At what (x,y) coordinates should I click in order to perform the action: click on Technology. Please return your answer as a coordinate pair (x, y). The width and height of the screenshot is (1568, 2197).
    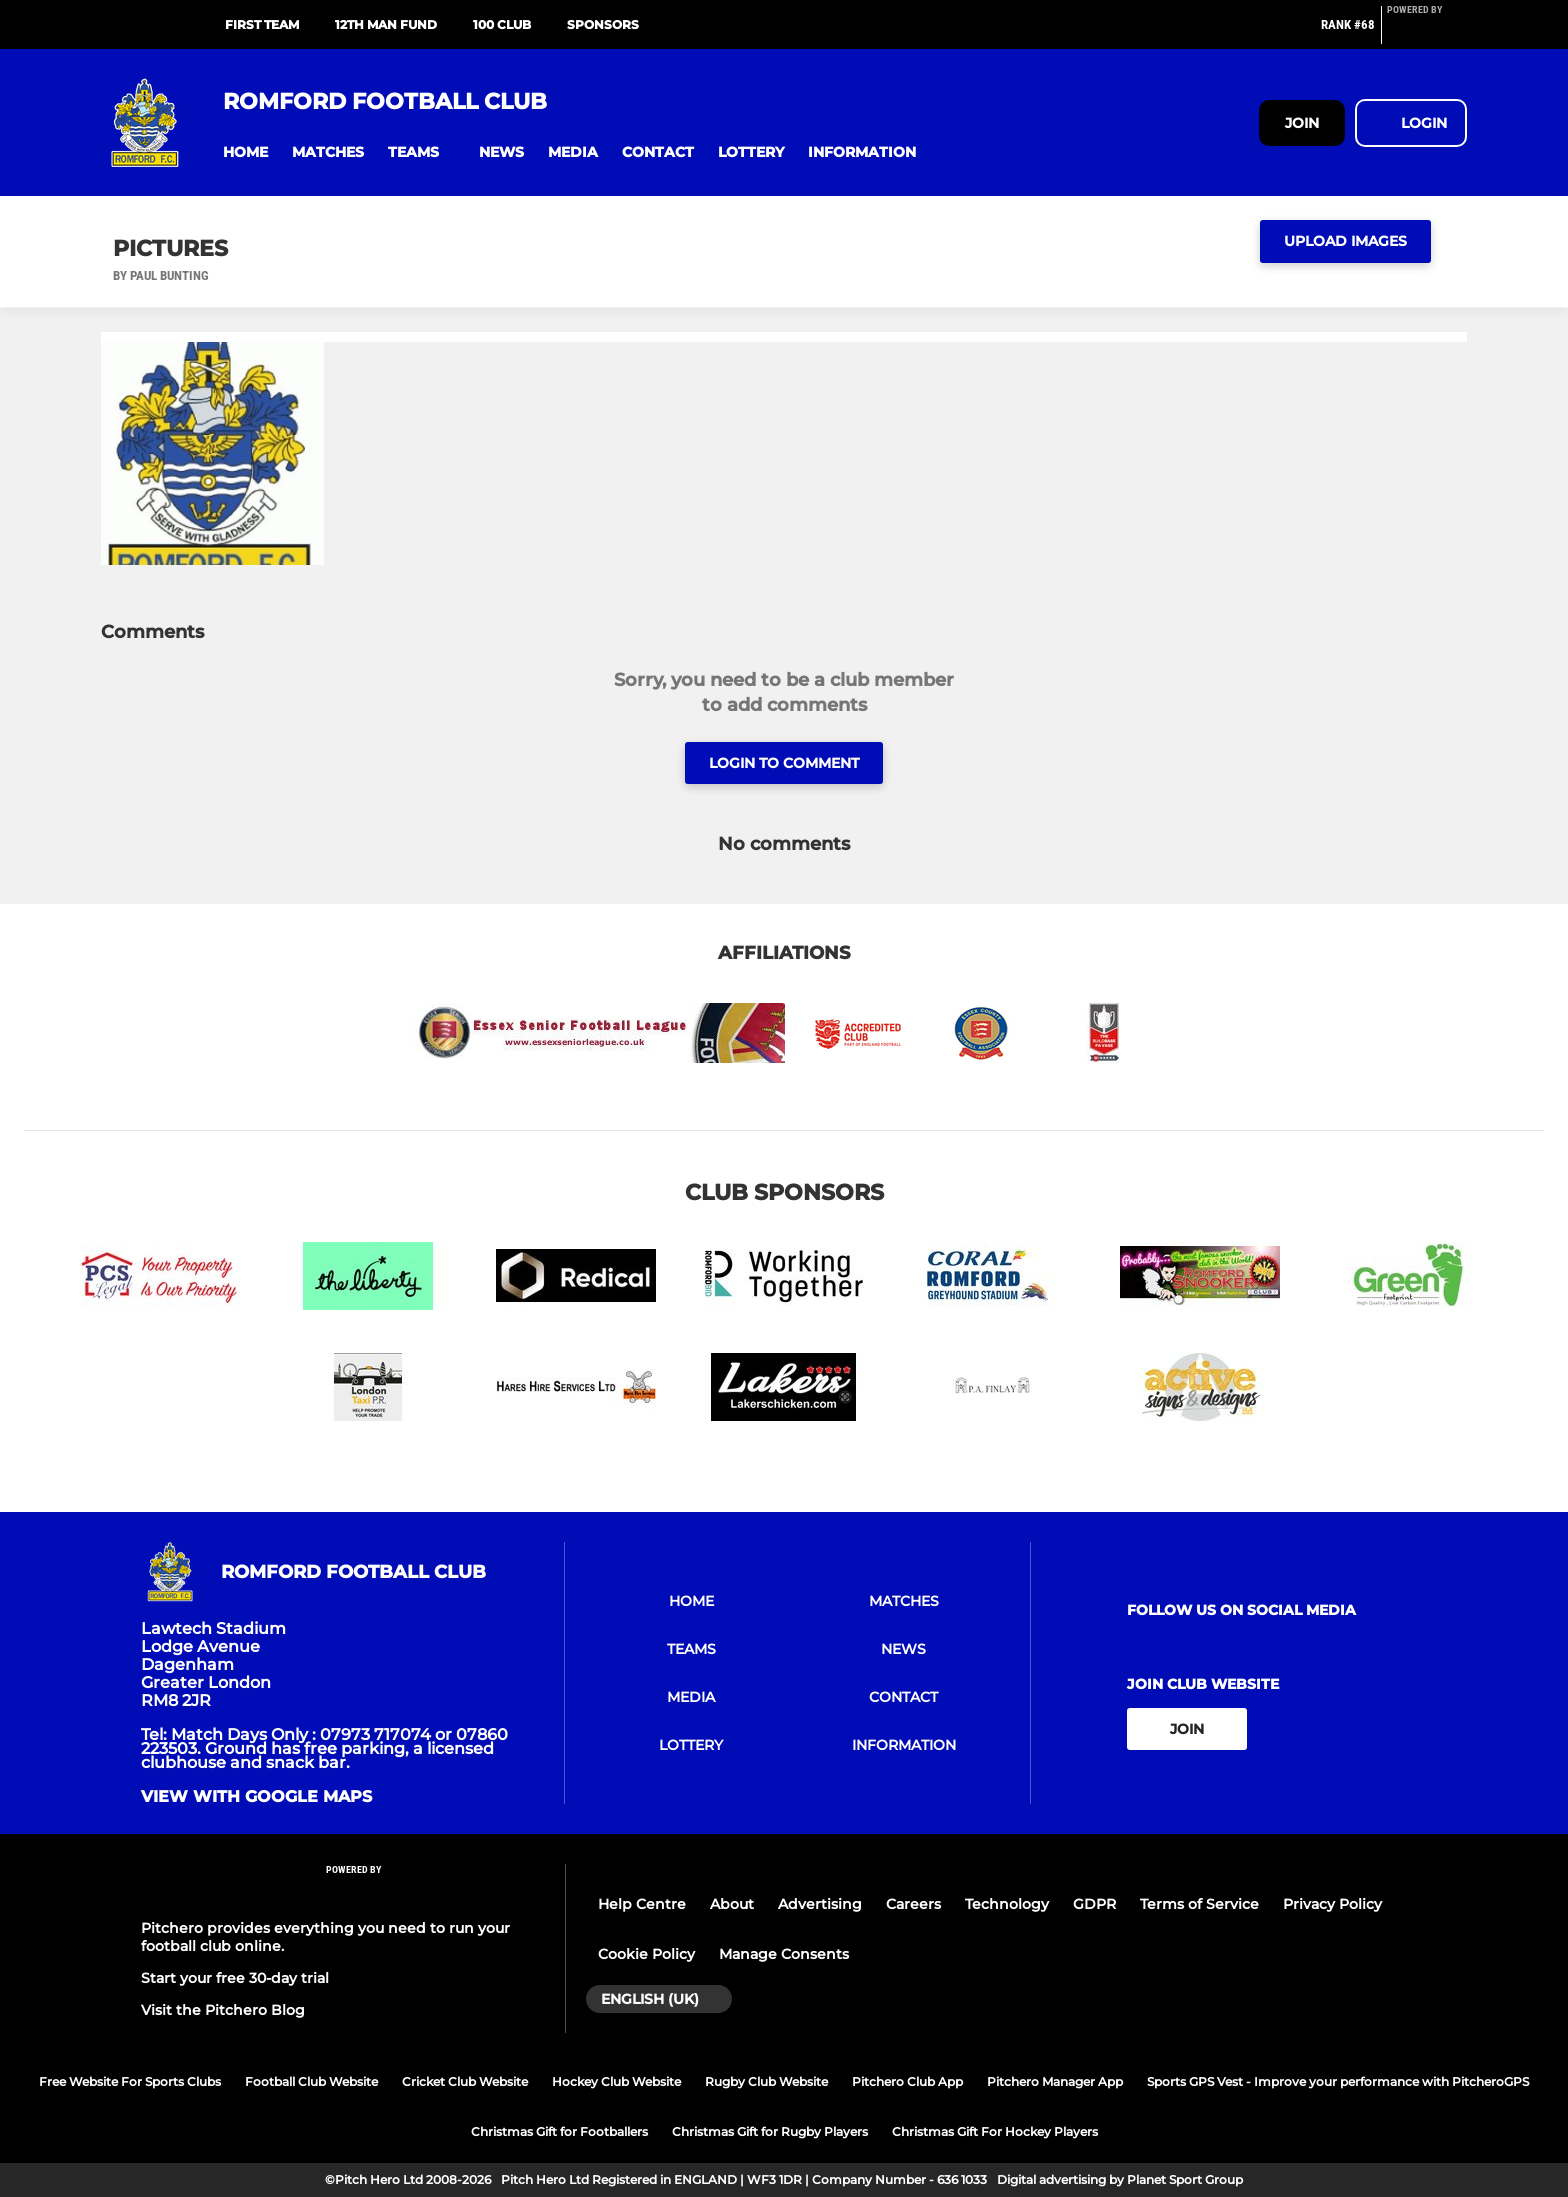
    Looking at the image, I should click on (1007, 1904).